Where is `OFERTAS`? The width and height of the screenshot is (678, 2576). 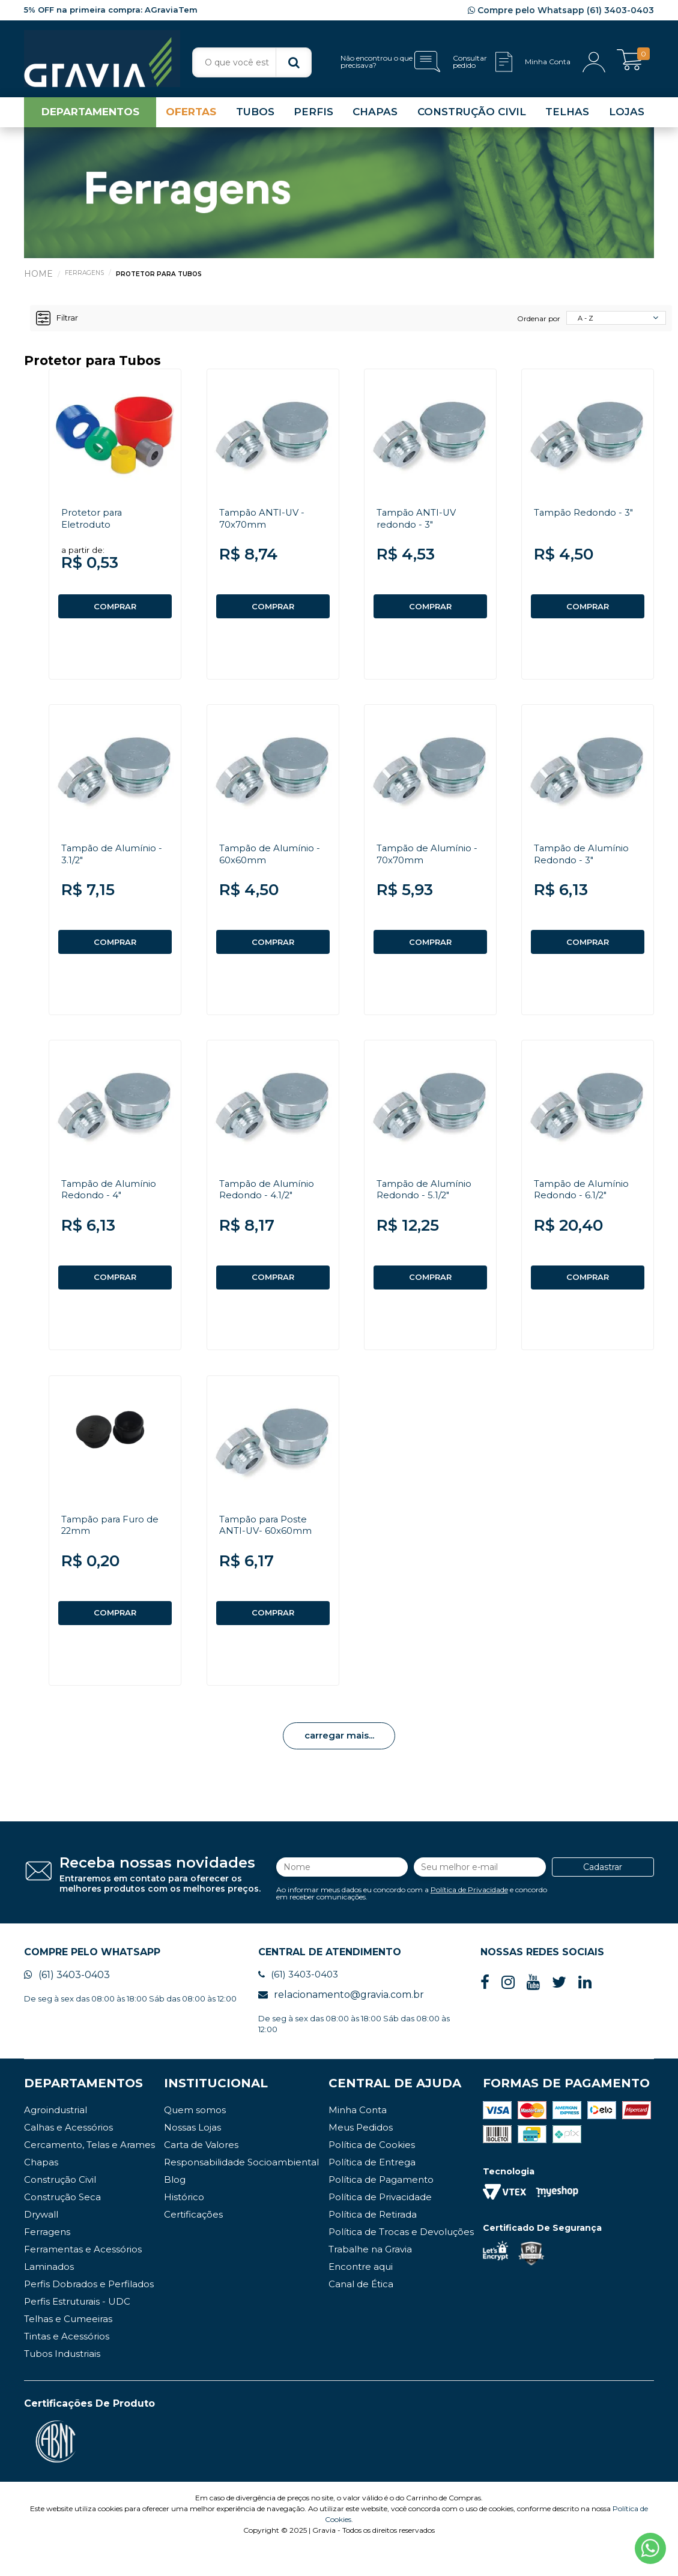 OFERTAS is located at coordinates (191, 116).